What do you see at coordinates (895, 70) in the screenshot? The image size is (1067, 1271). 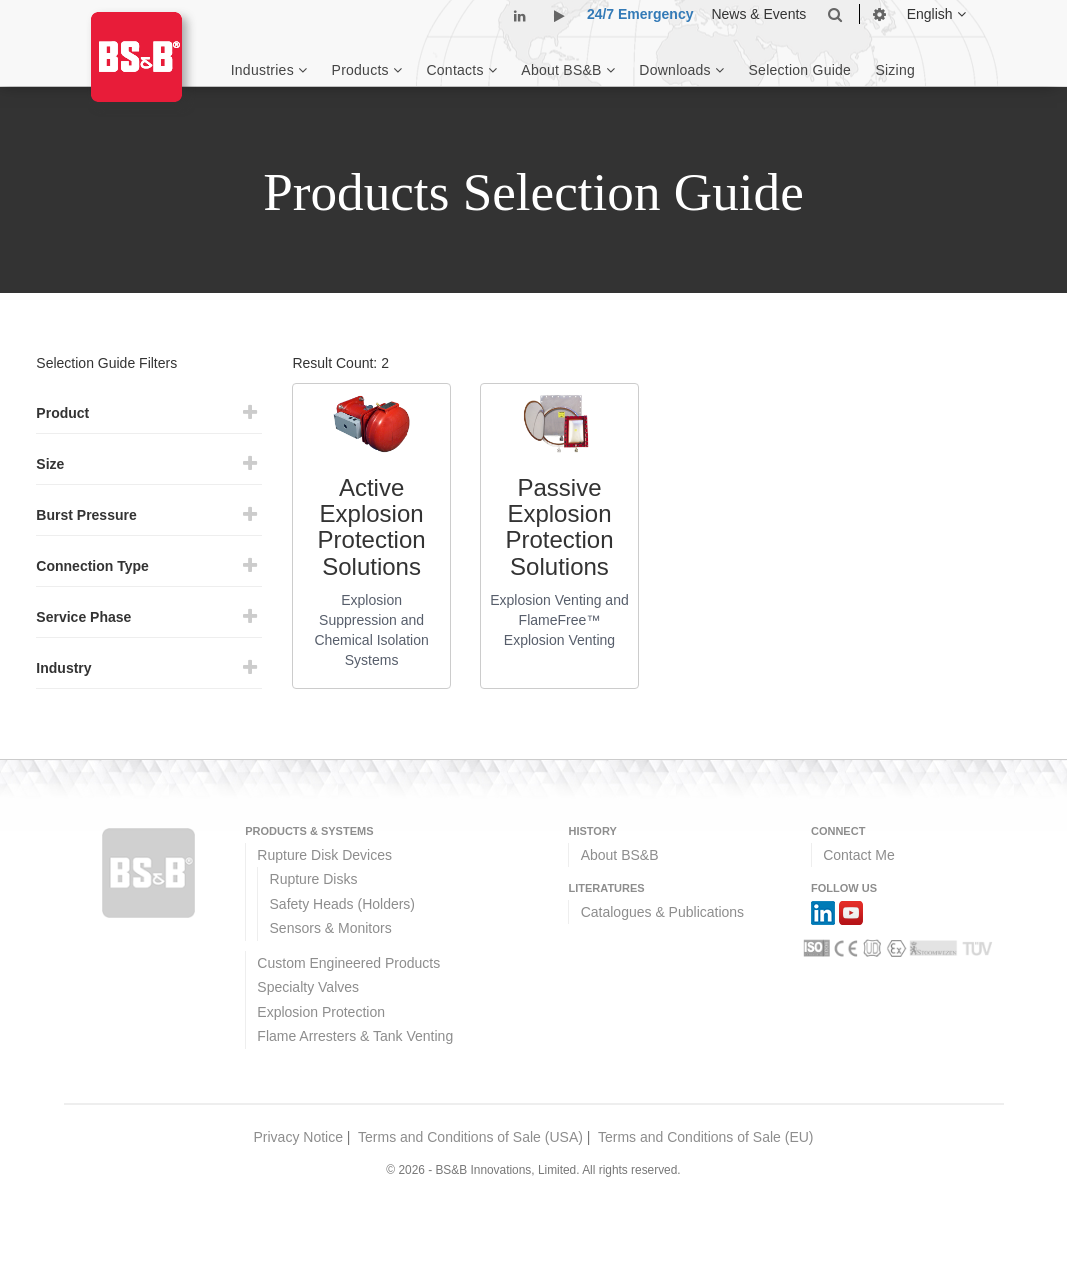 I see `Sizing` at bounding box center [895, 70].